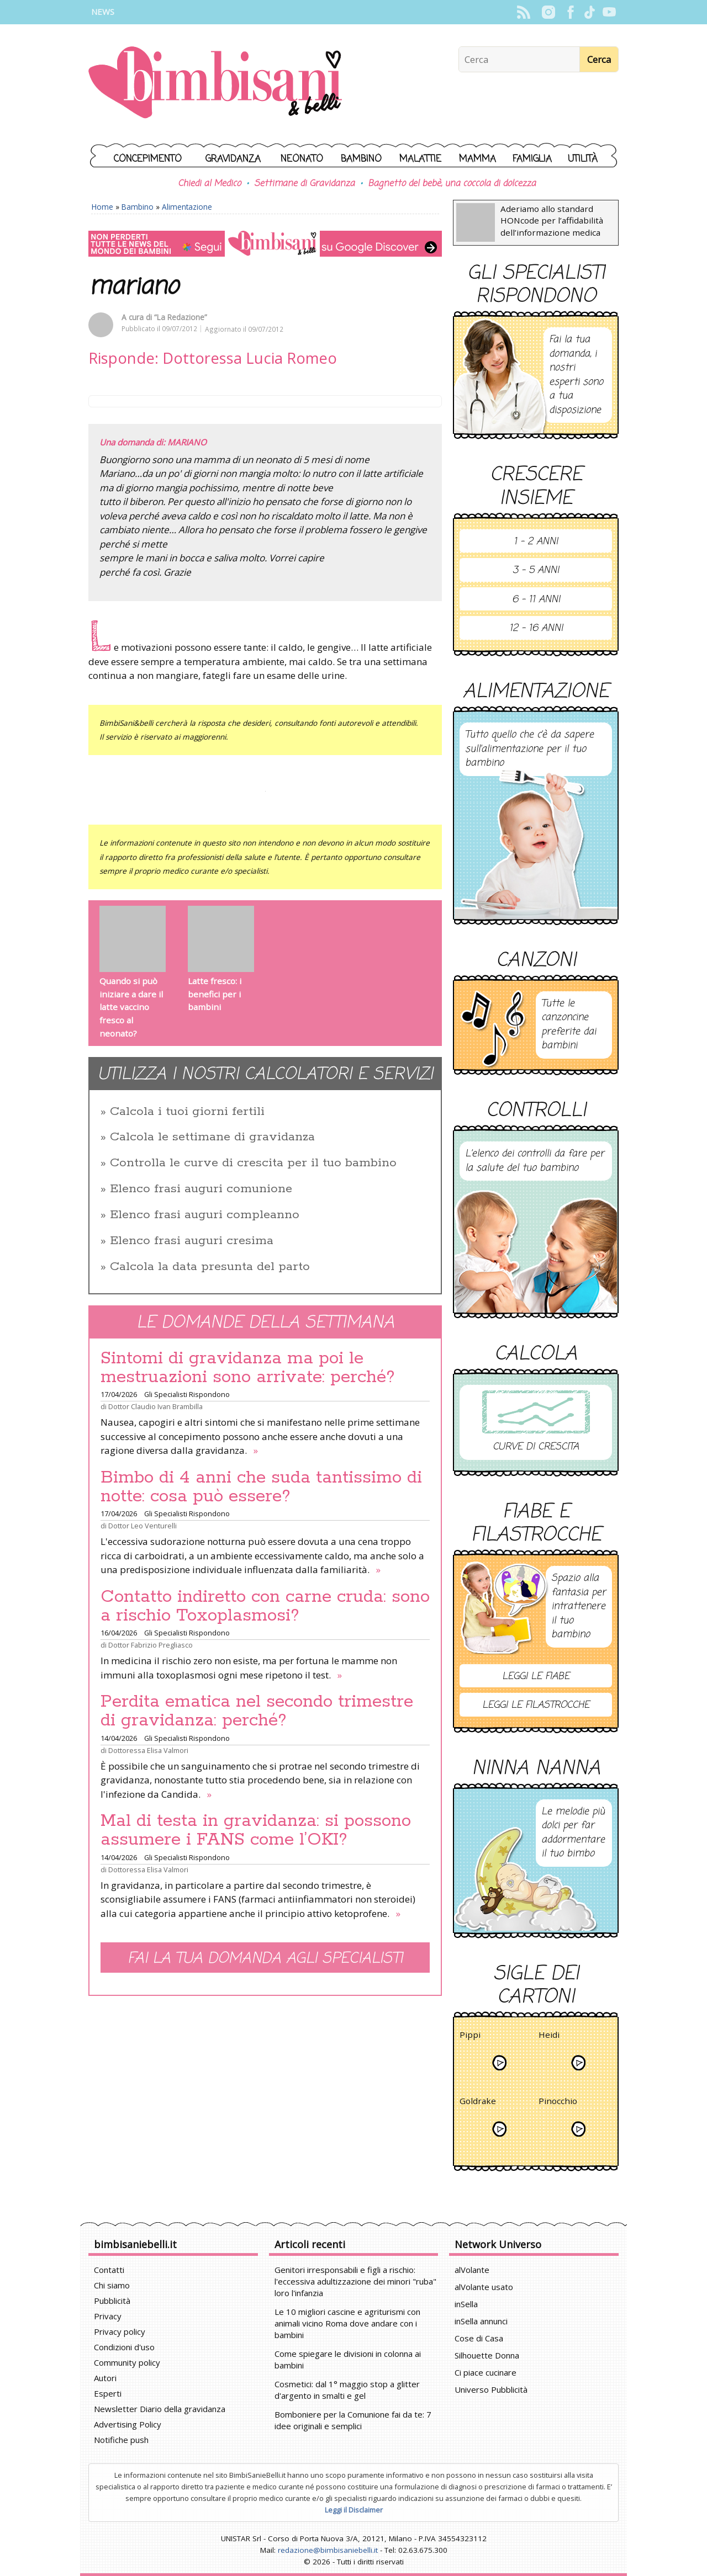 The width and height of the screenshot is (707, 2576). Describe the element at coordinates (191, 1241) in the screenshot. I see `Elenco frasi auguri cresima` at that location.